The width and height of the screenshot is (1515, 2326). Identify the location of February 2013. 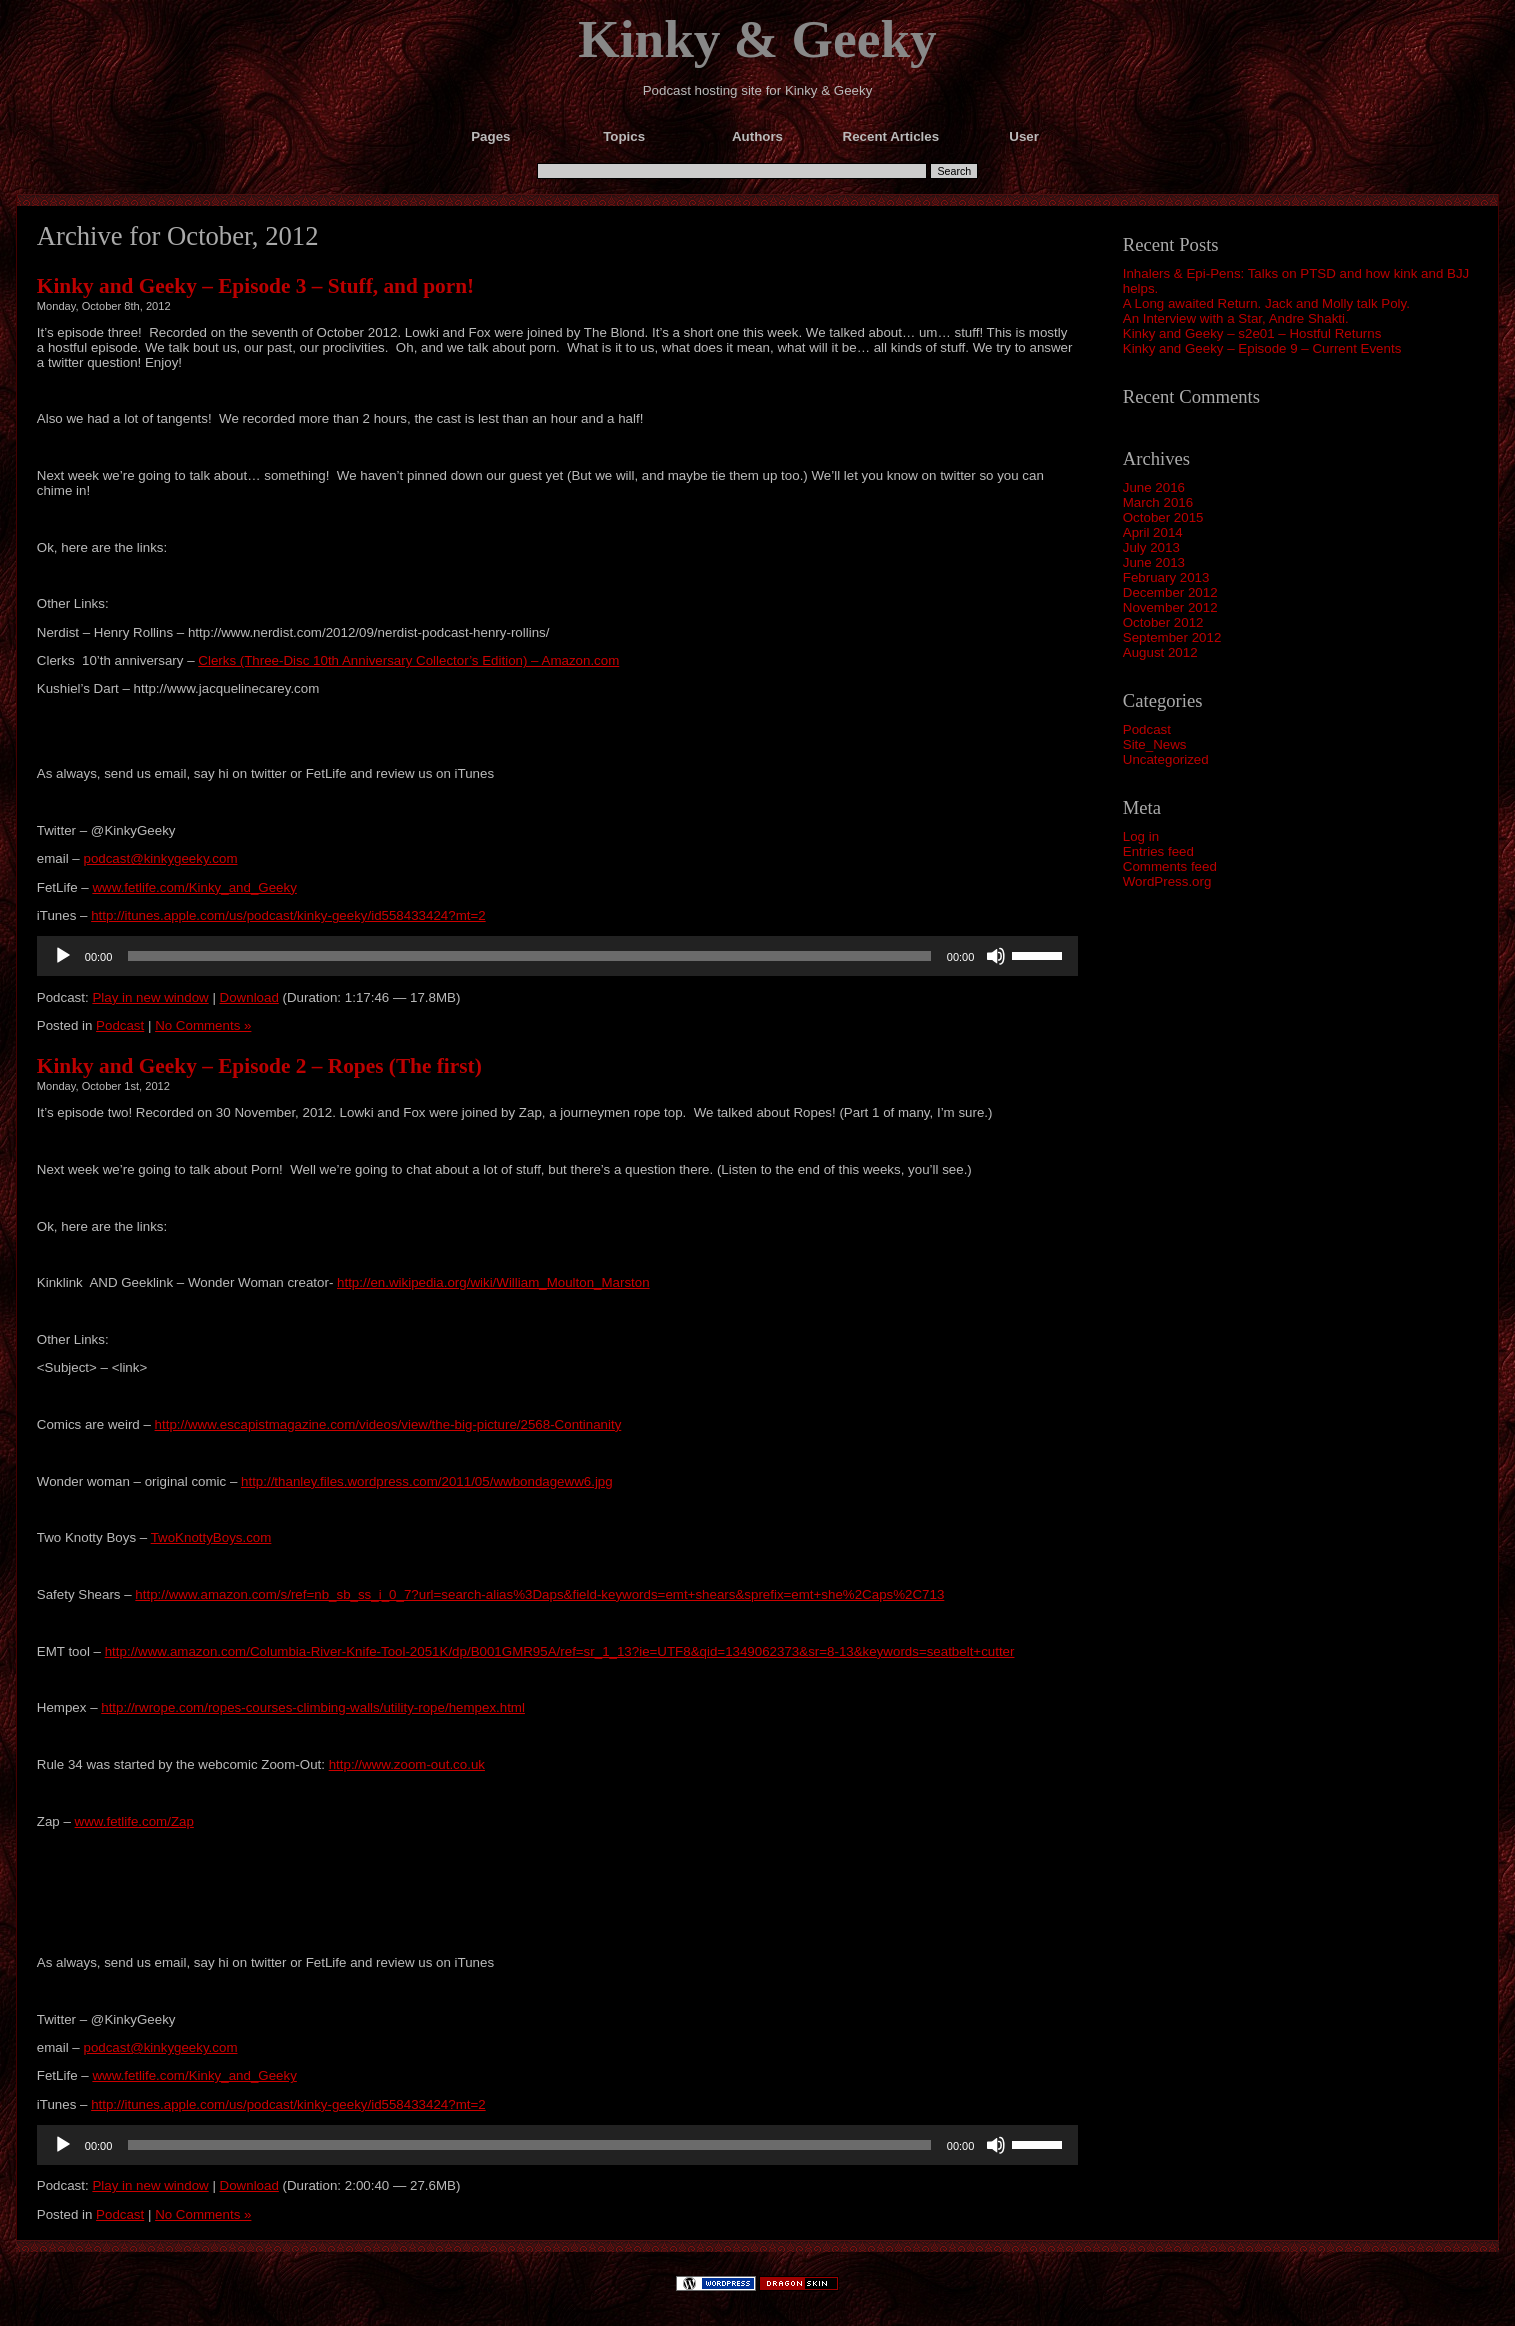
(1166, 577).